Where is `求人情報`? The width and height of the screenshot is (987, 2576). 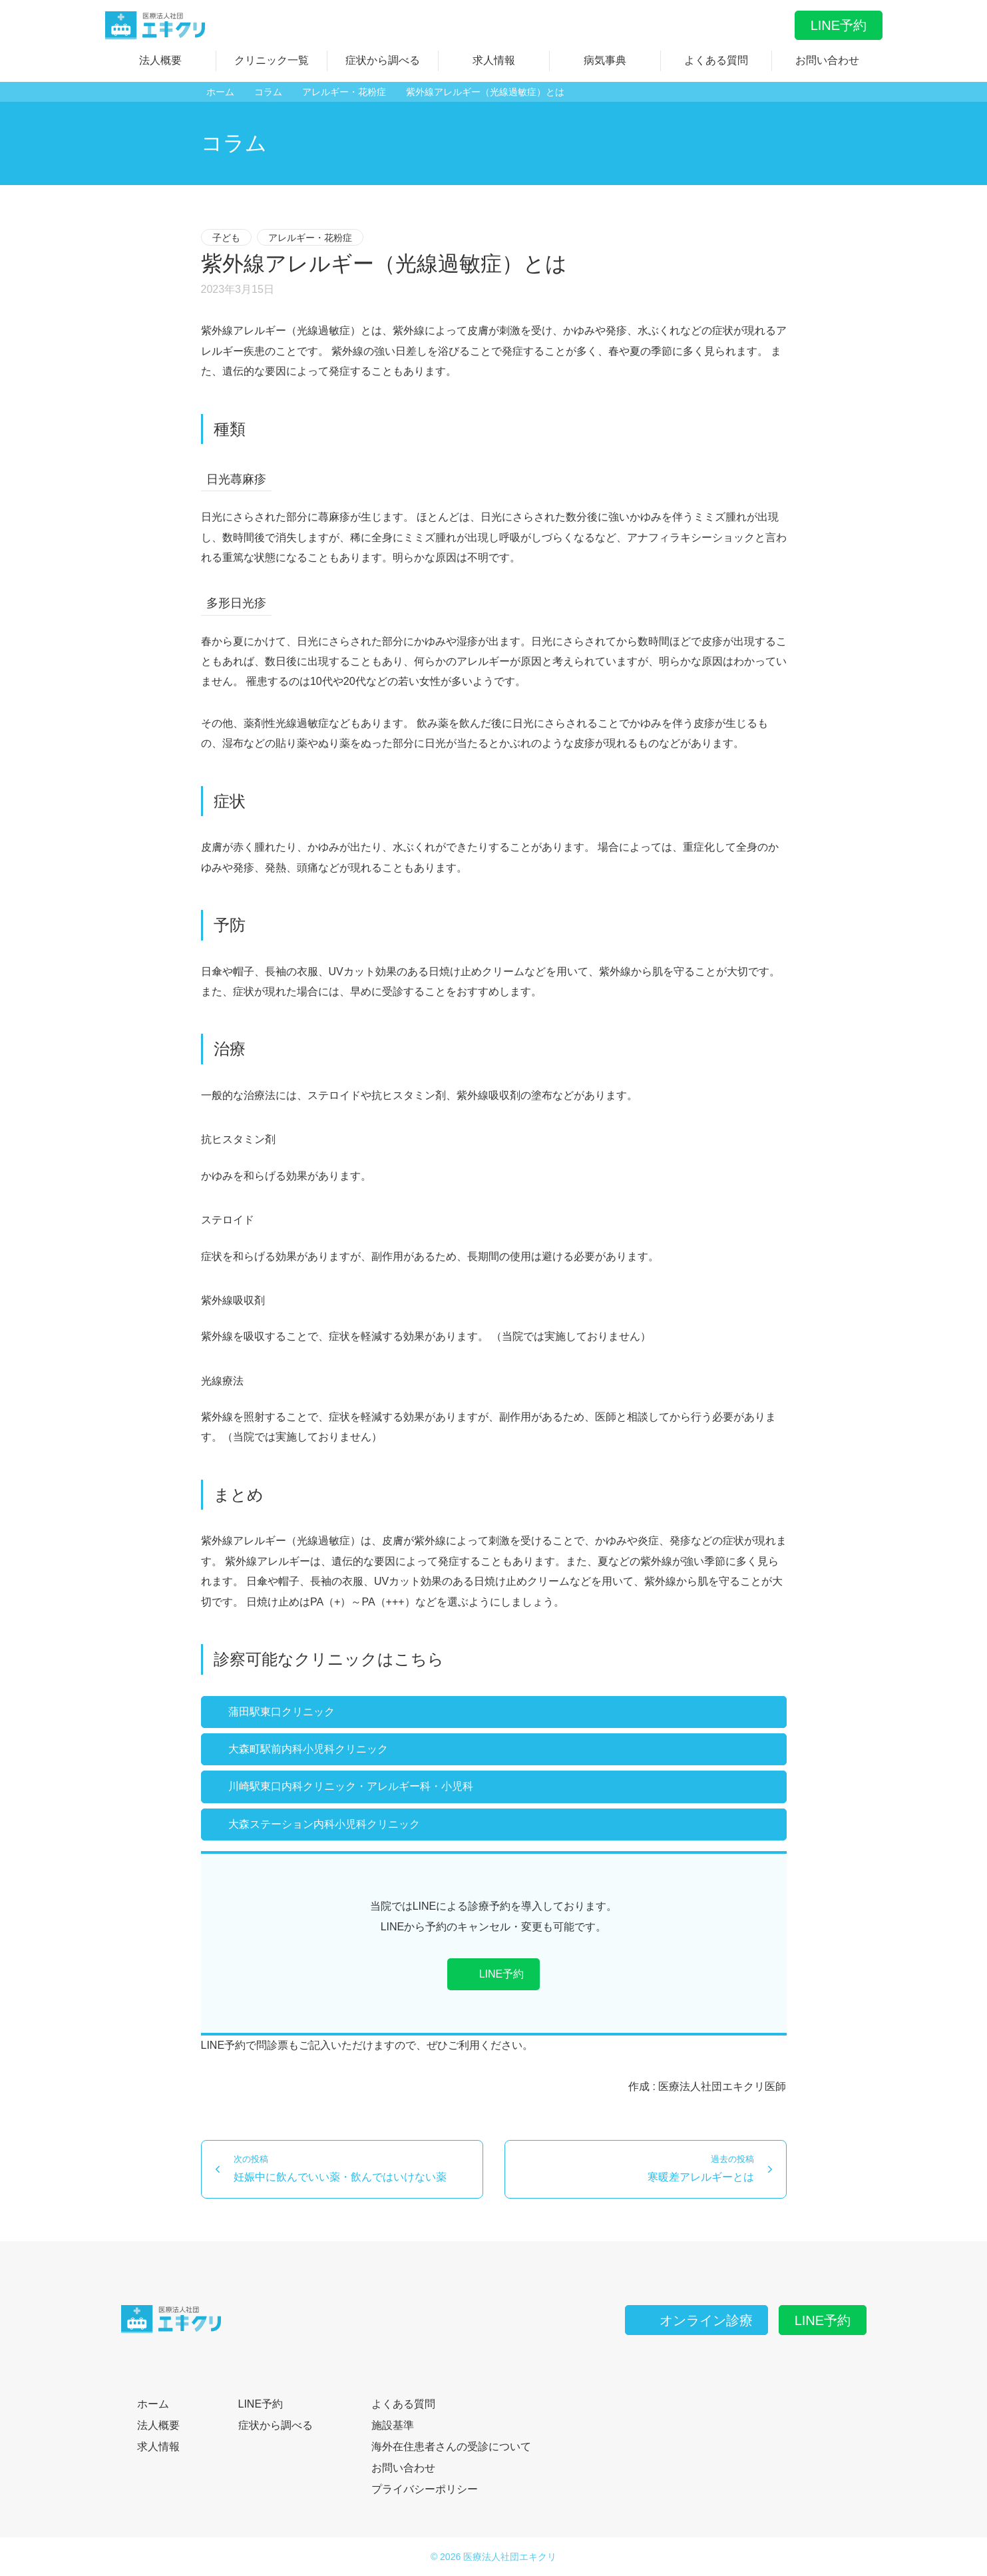
求人情報 is located at coordinates (494, 60).